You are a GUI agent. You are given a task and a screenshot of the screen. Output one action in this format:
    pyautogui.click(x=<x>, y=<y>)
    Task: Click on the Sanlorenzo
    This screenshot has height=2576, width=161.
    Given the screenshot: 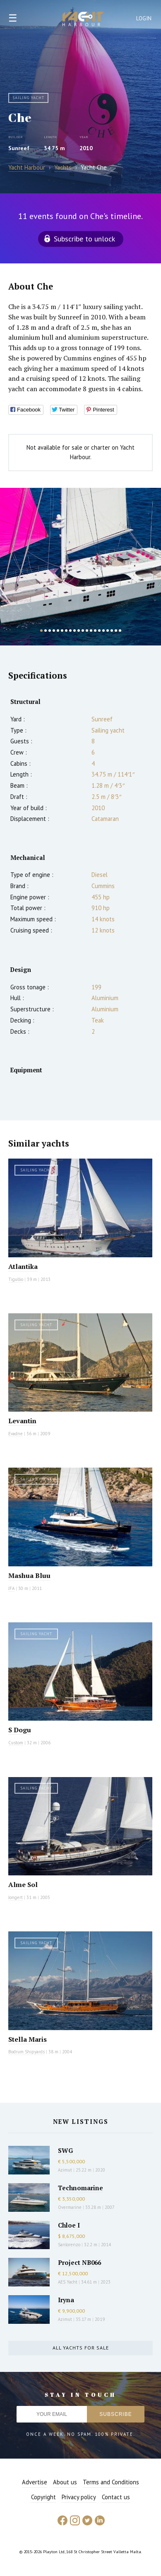 What is the action you would take?
    pyautogui.click(x=69, y=2244)
    